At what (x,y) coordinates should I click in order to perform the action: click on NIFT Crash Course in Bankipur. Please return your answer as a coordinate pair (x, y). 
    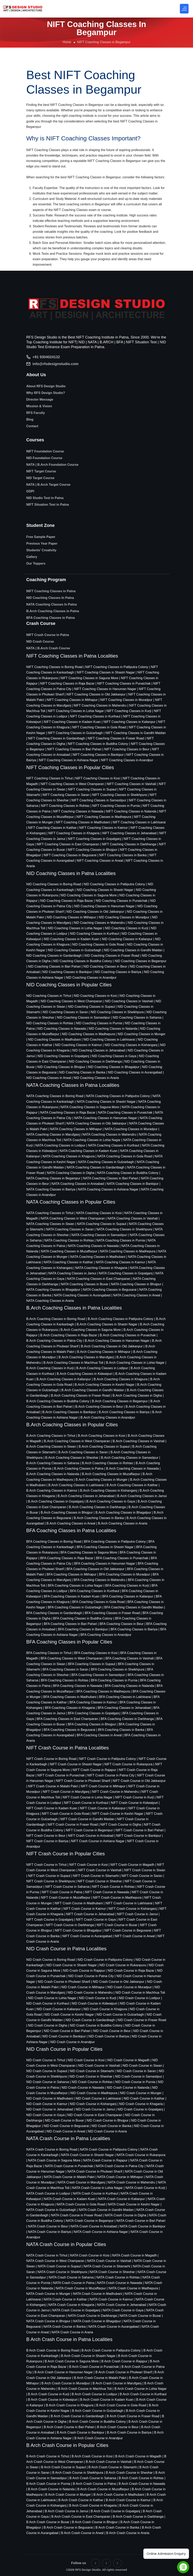
    Looking at the image, I should click on (138, 1835).